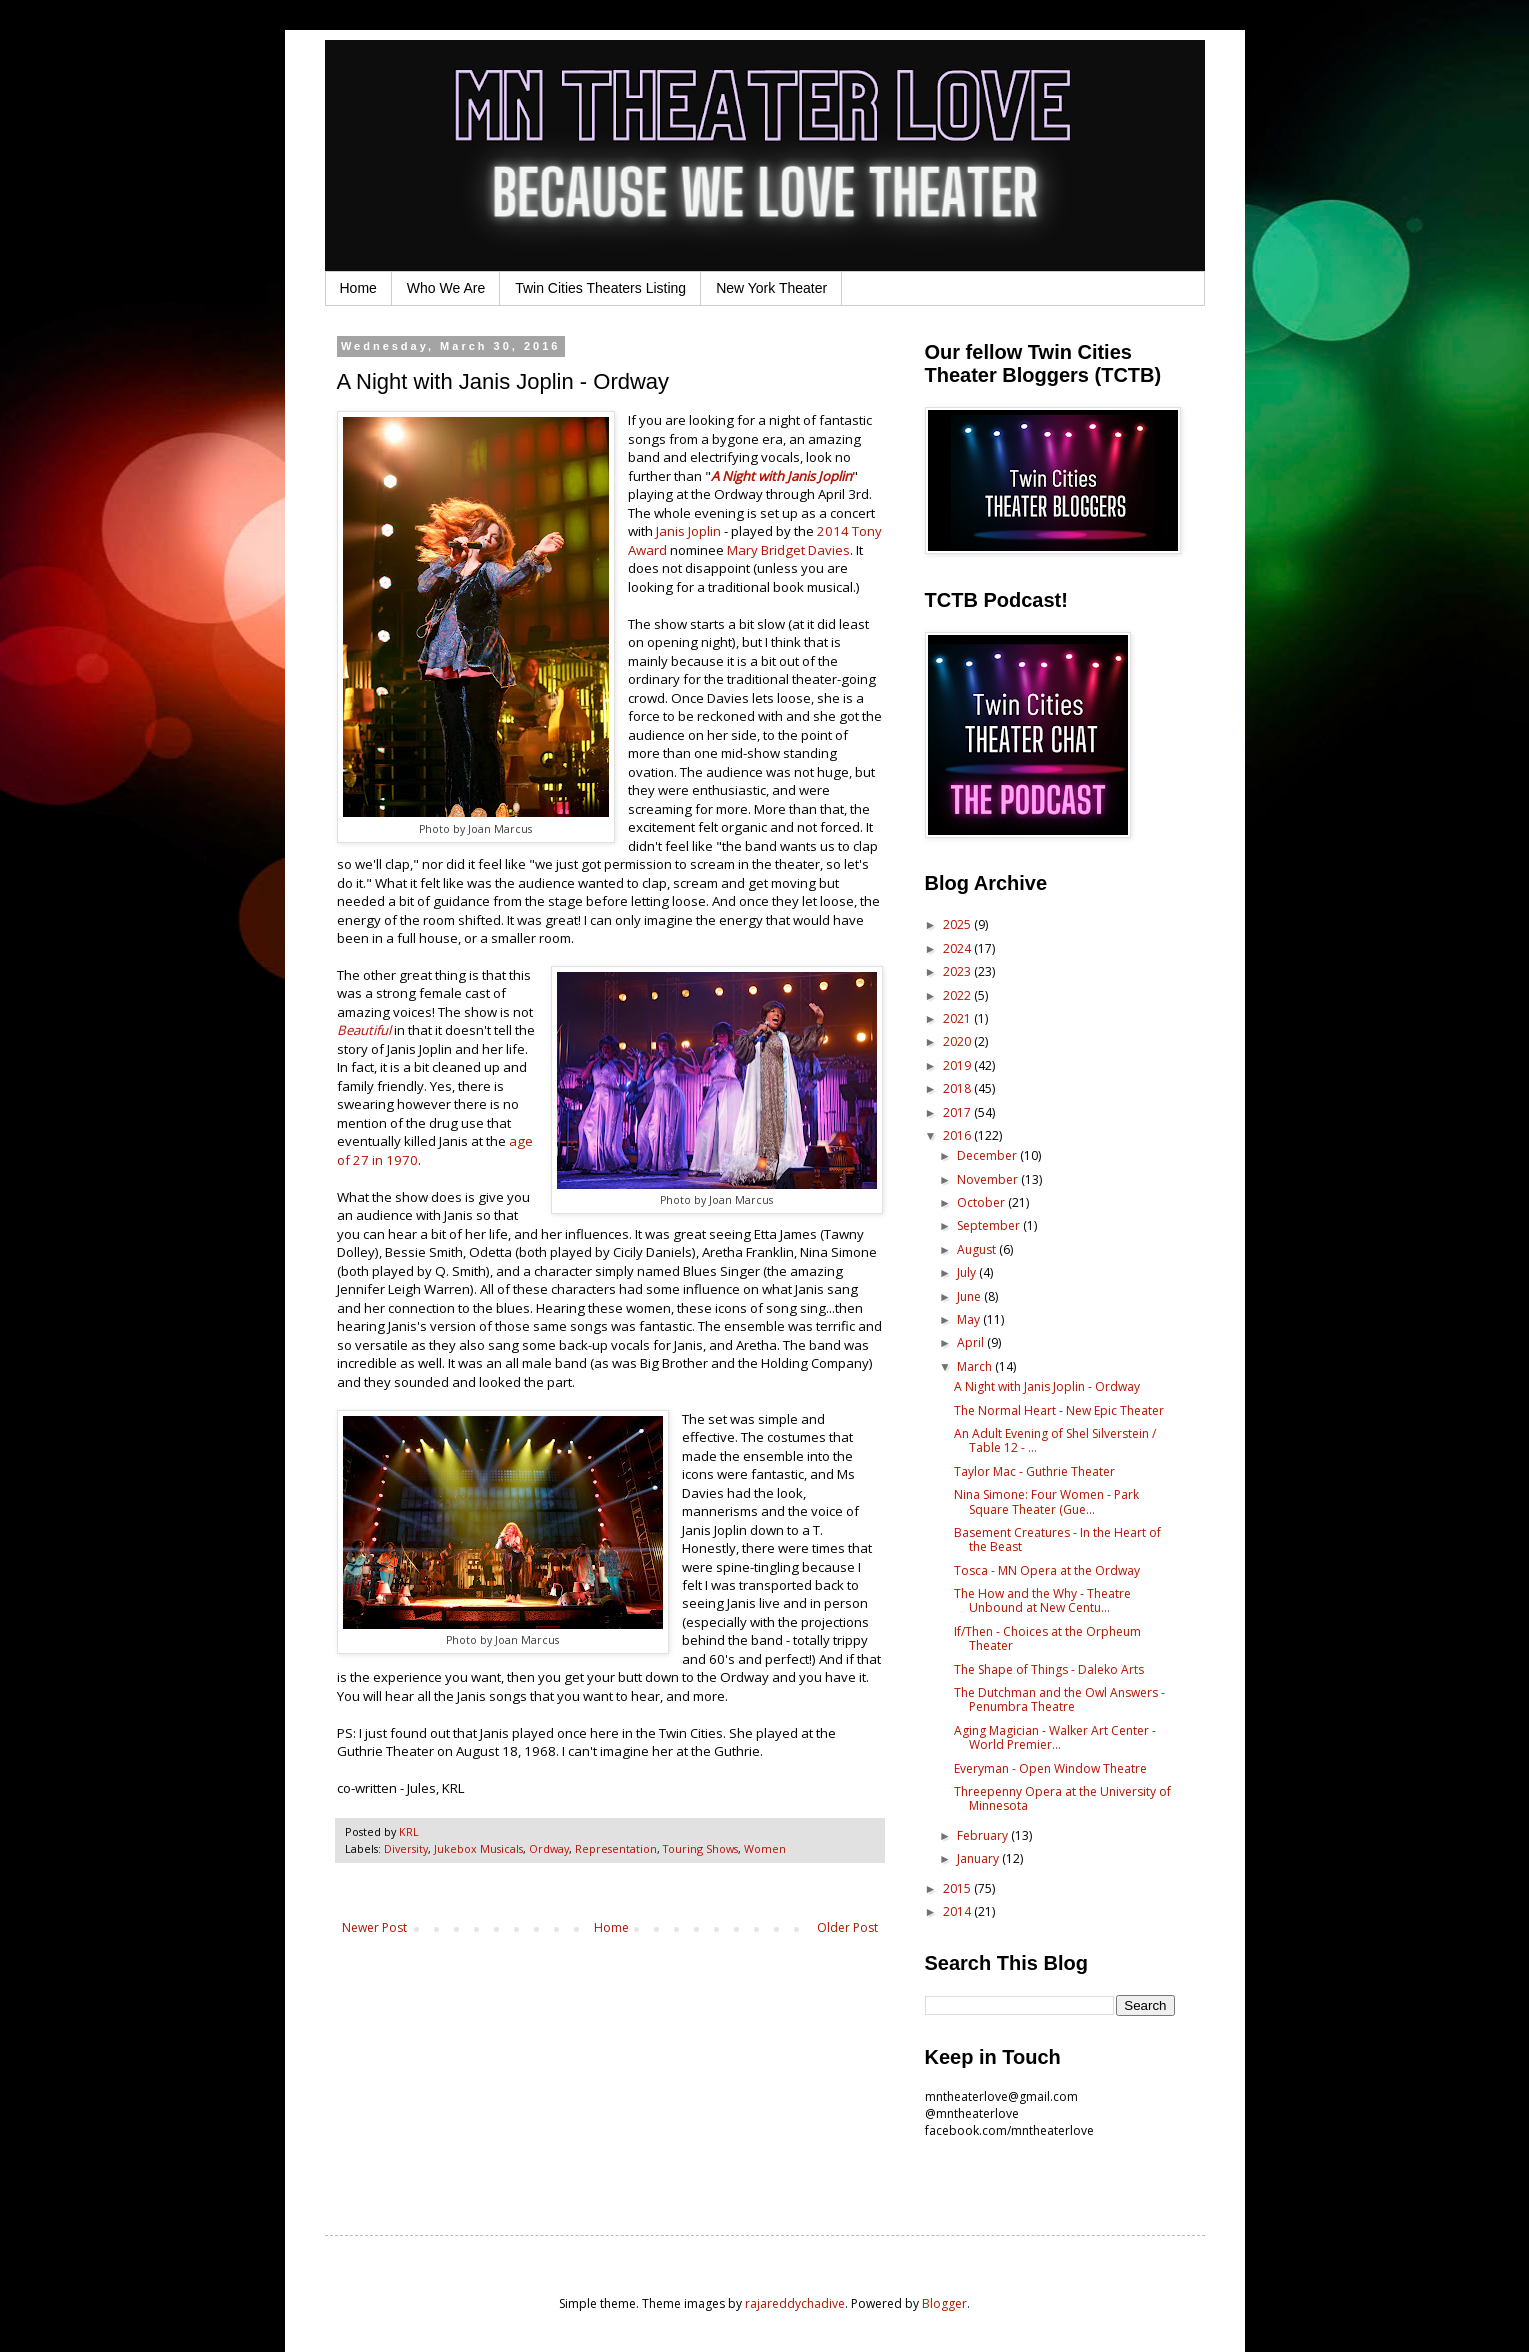  What do you see at coordinates (1062, 1798) in the screenshot?
I see `Threepenny Opera at the University of Minnesota` at bounding box center [1062, 1798].